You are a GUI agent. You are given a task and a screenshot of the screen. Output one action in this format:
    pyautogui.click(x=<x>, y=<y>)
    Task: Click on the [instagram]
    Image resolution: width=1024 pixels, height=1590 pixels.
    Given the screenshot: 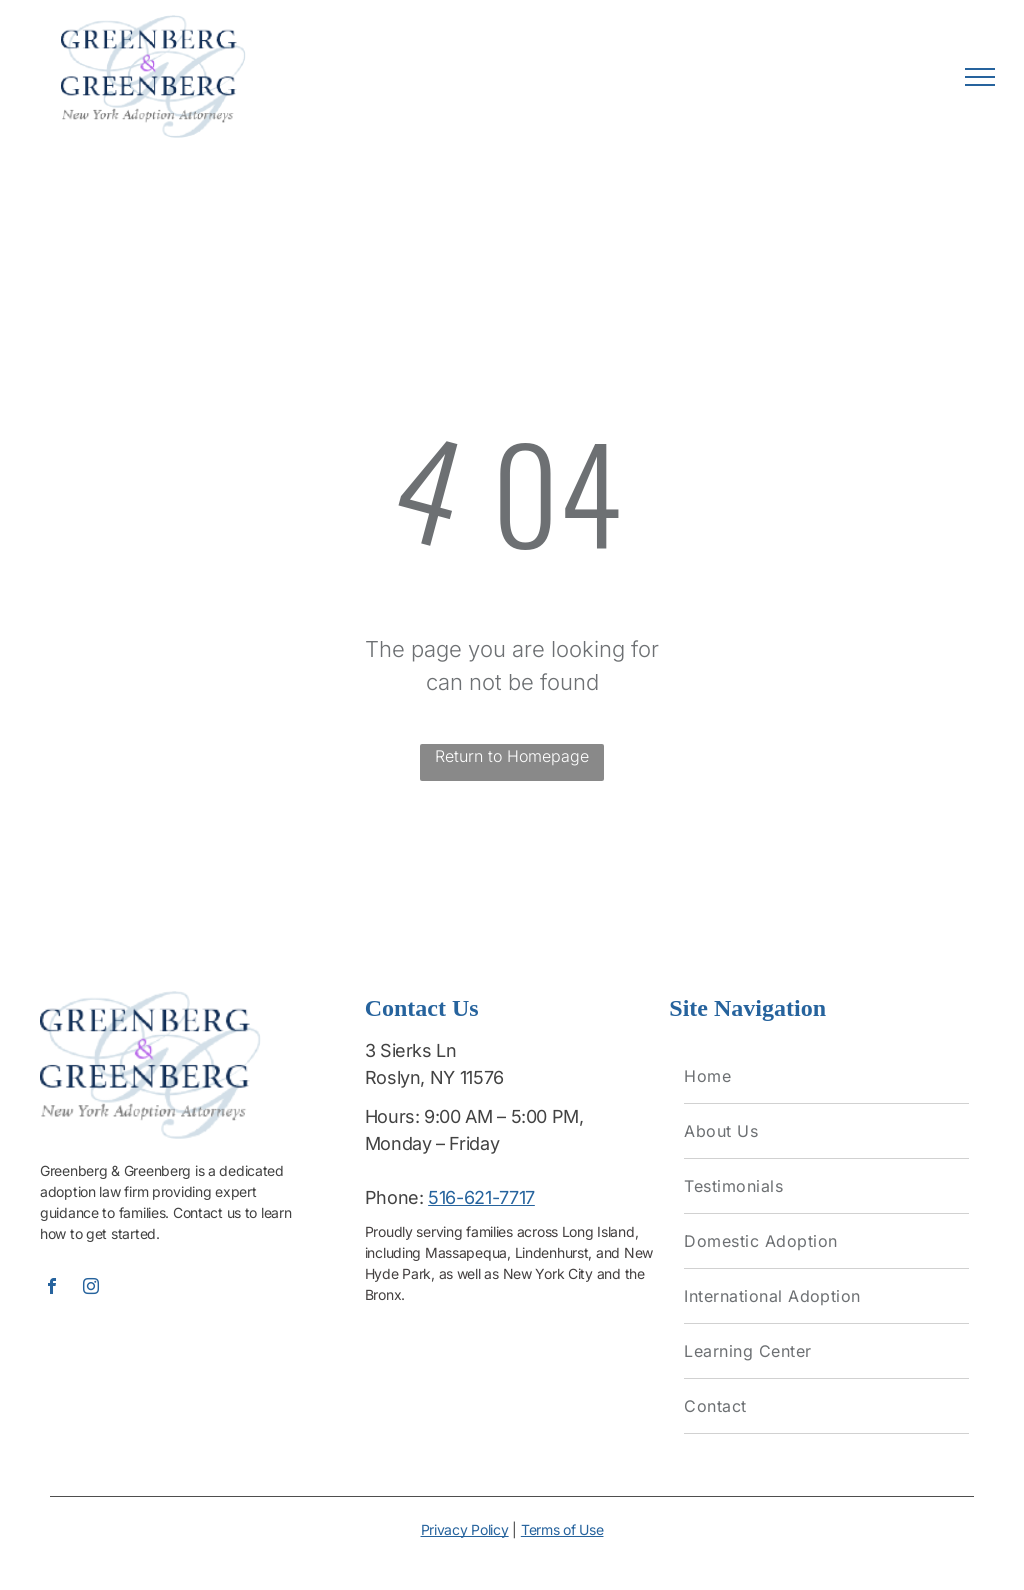 What is the action you would take?
    pyautogui.click(x=91, y=1288)
    